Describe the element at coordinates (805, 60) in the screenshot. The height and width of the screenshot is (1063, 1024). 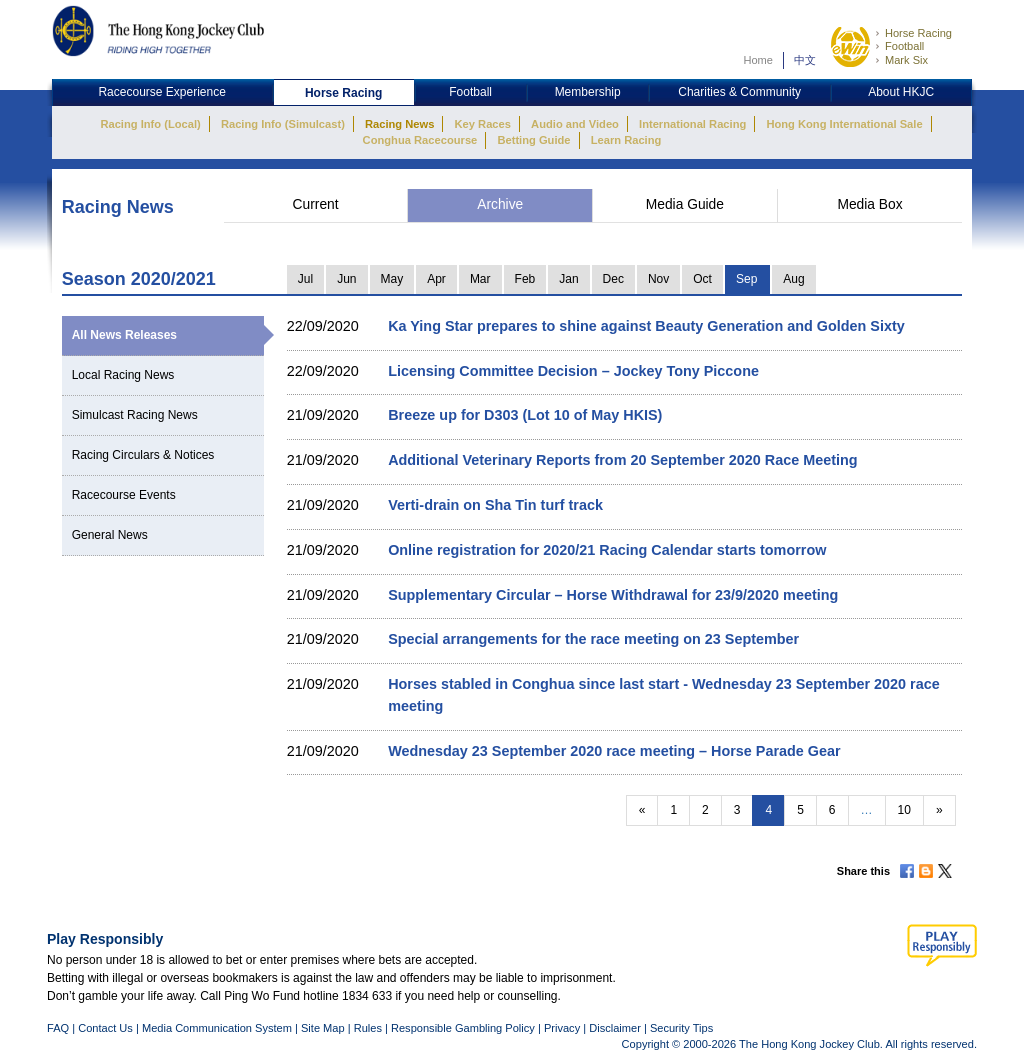
I see `中文` at that location.